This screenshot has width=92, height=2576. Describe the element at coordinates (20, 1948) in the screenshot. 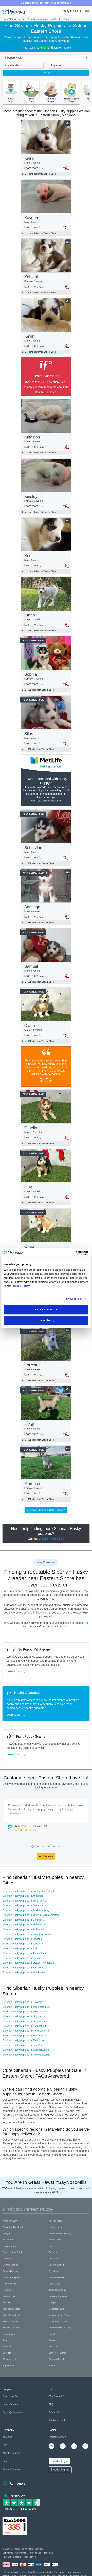

I see `Siberian Husky puppies in York` at that location.